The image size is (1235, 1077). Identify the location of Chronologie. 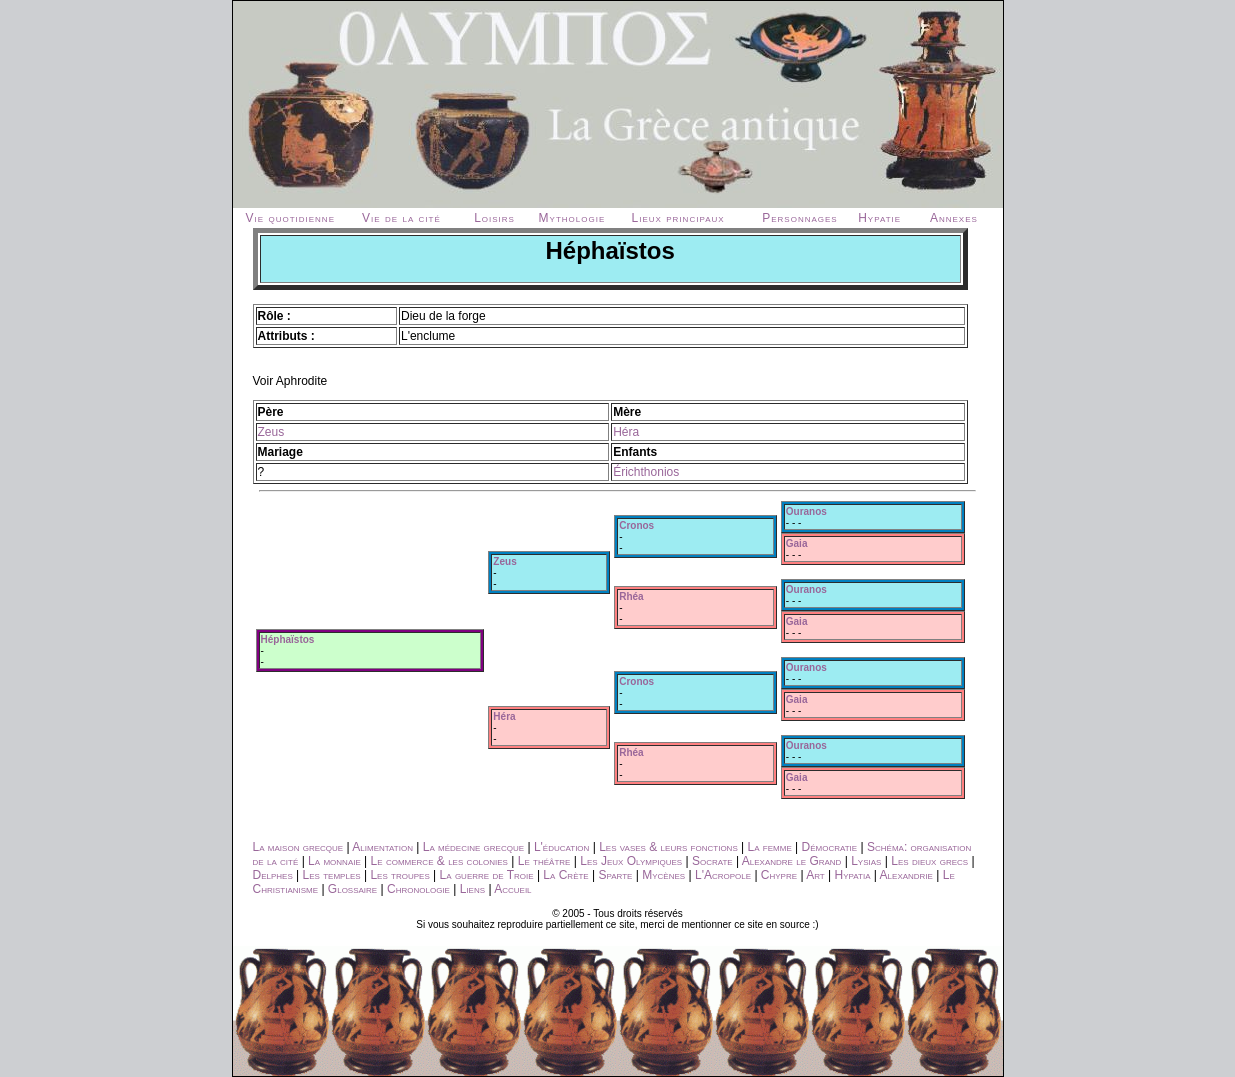
(418, 889).